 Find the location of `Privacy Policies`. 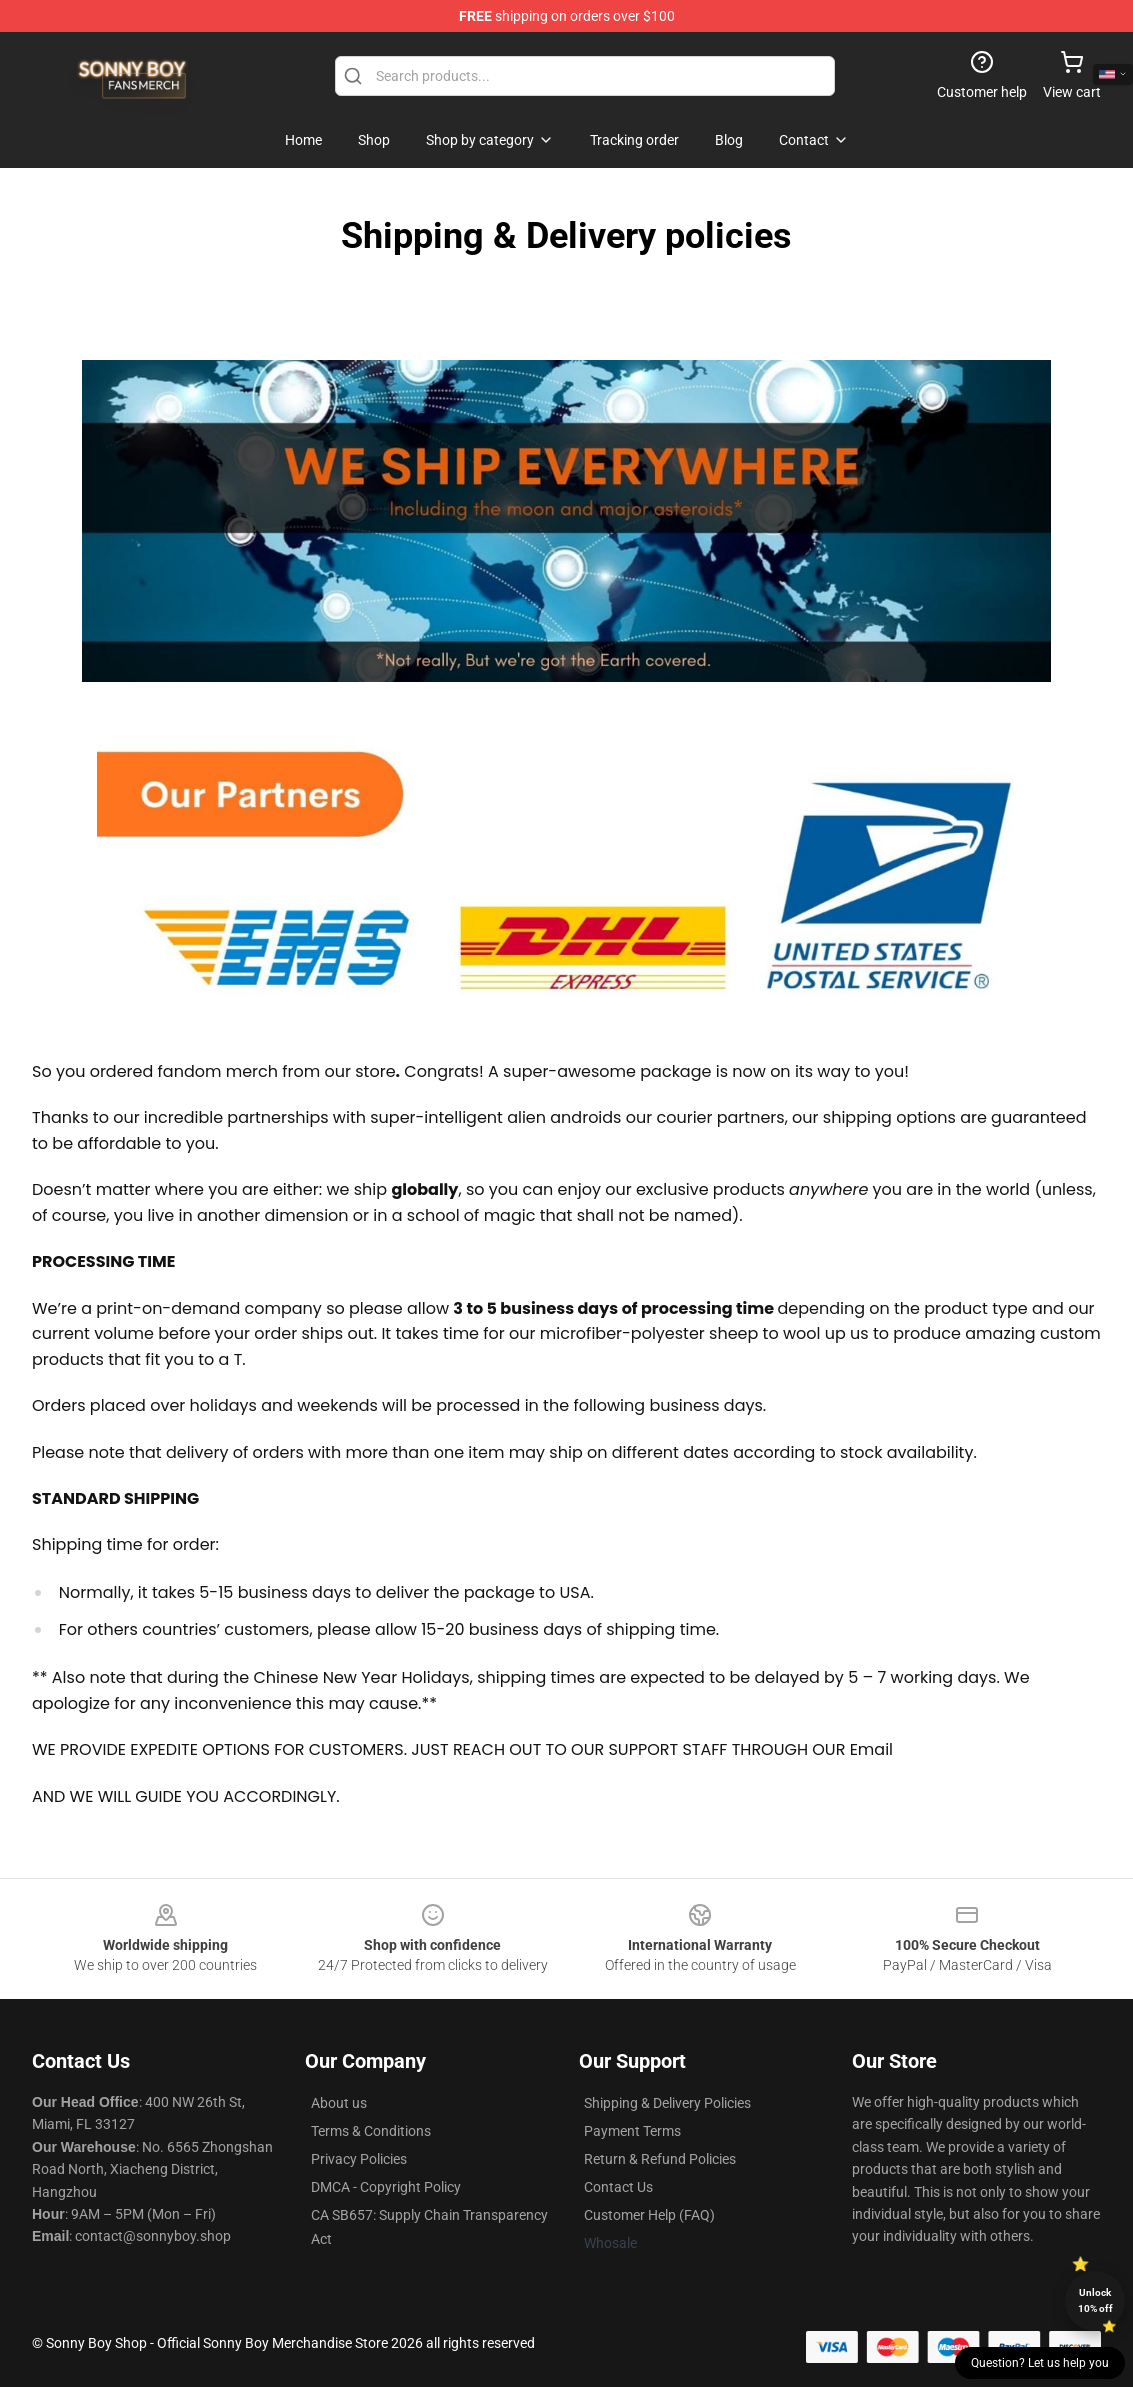

Privacy Policies is located at coordinates (359, 2159).